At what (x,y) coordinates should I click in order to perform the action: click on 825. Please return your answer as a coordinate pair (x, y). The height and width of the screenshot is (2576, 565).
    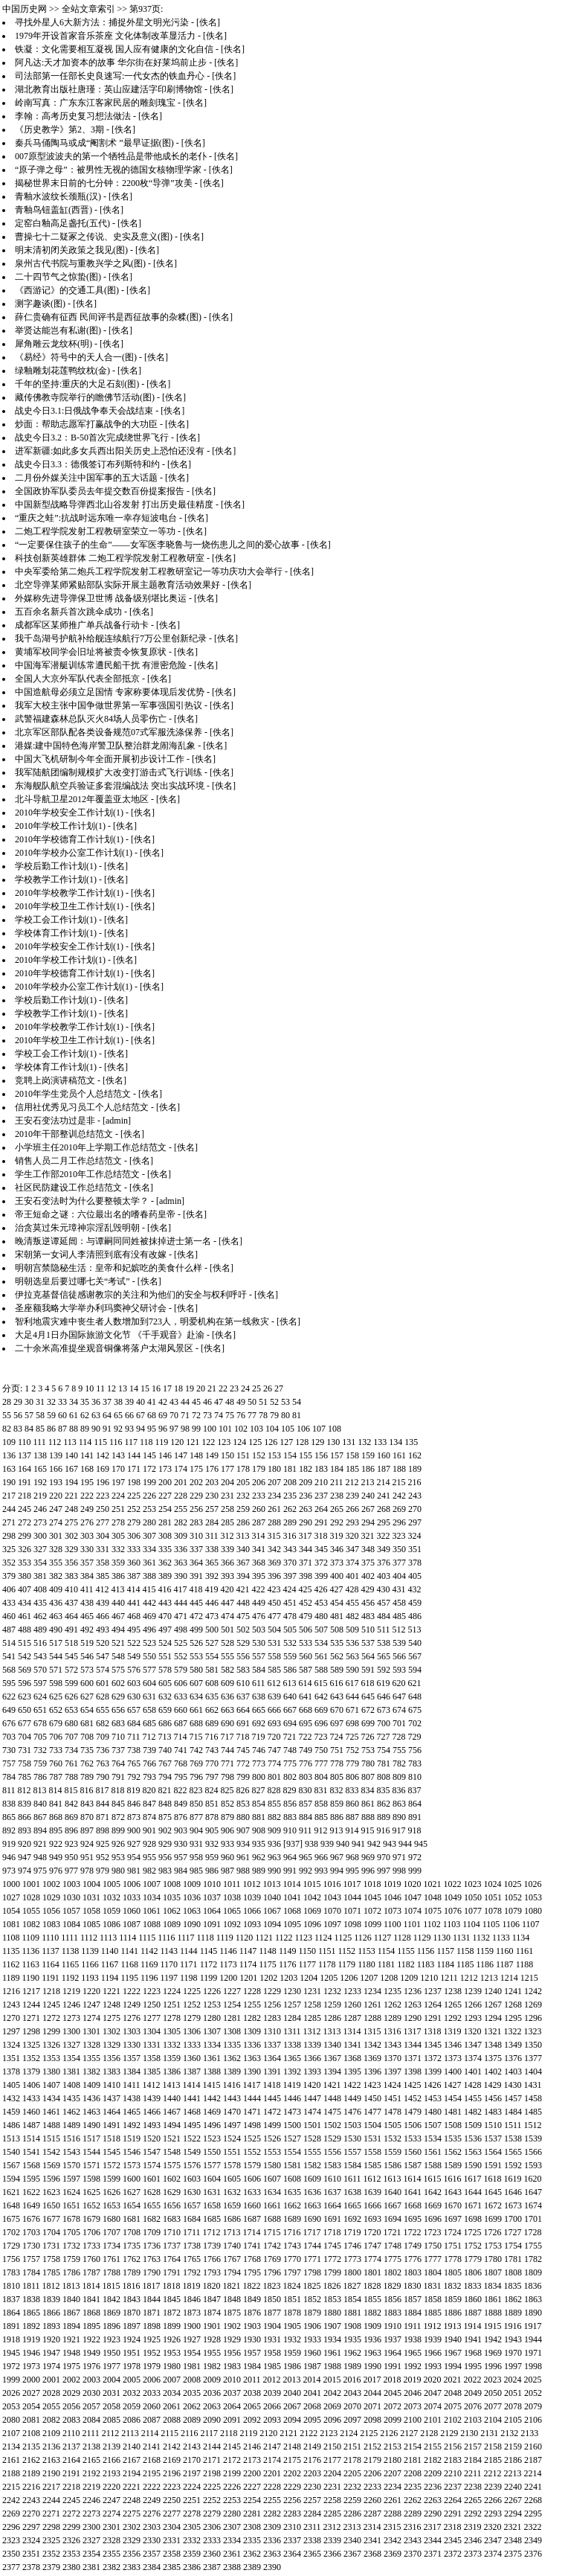
    Looking at the image, I should click on (227, 1790).